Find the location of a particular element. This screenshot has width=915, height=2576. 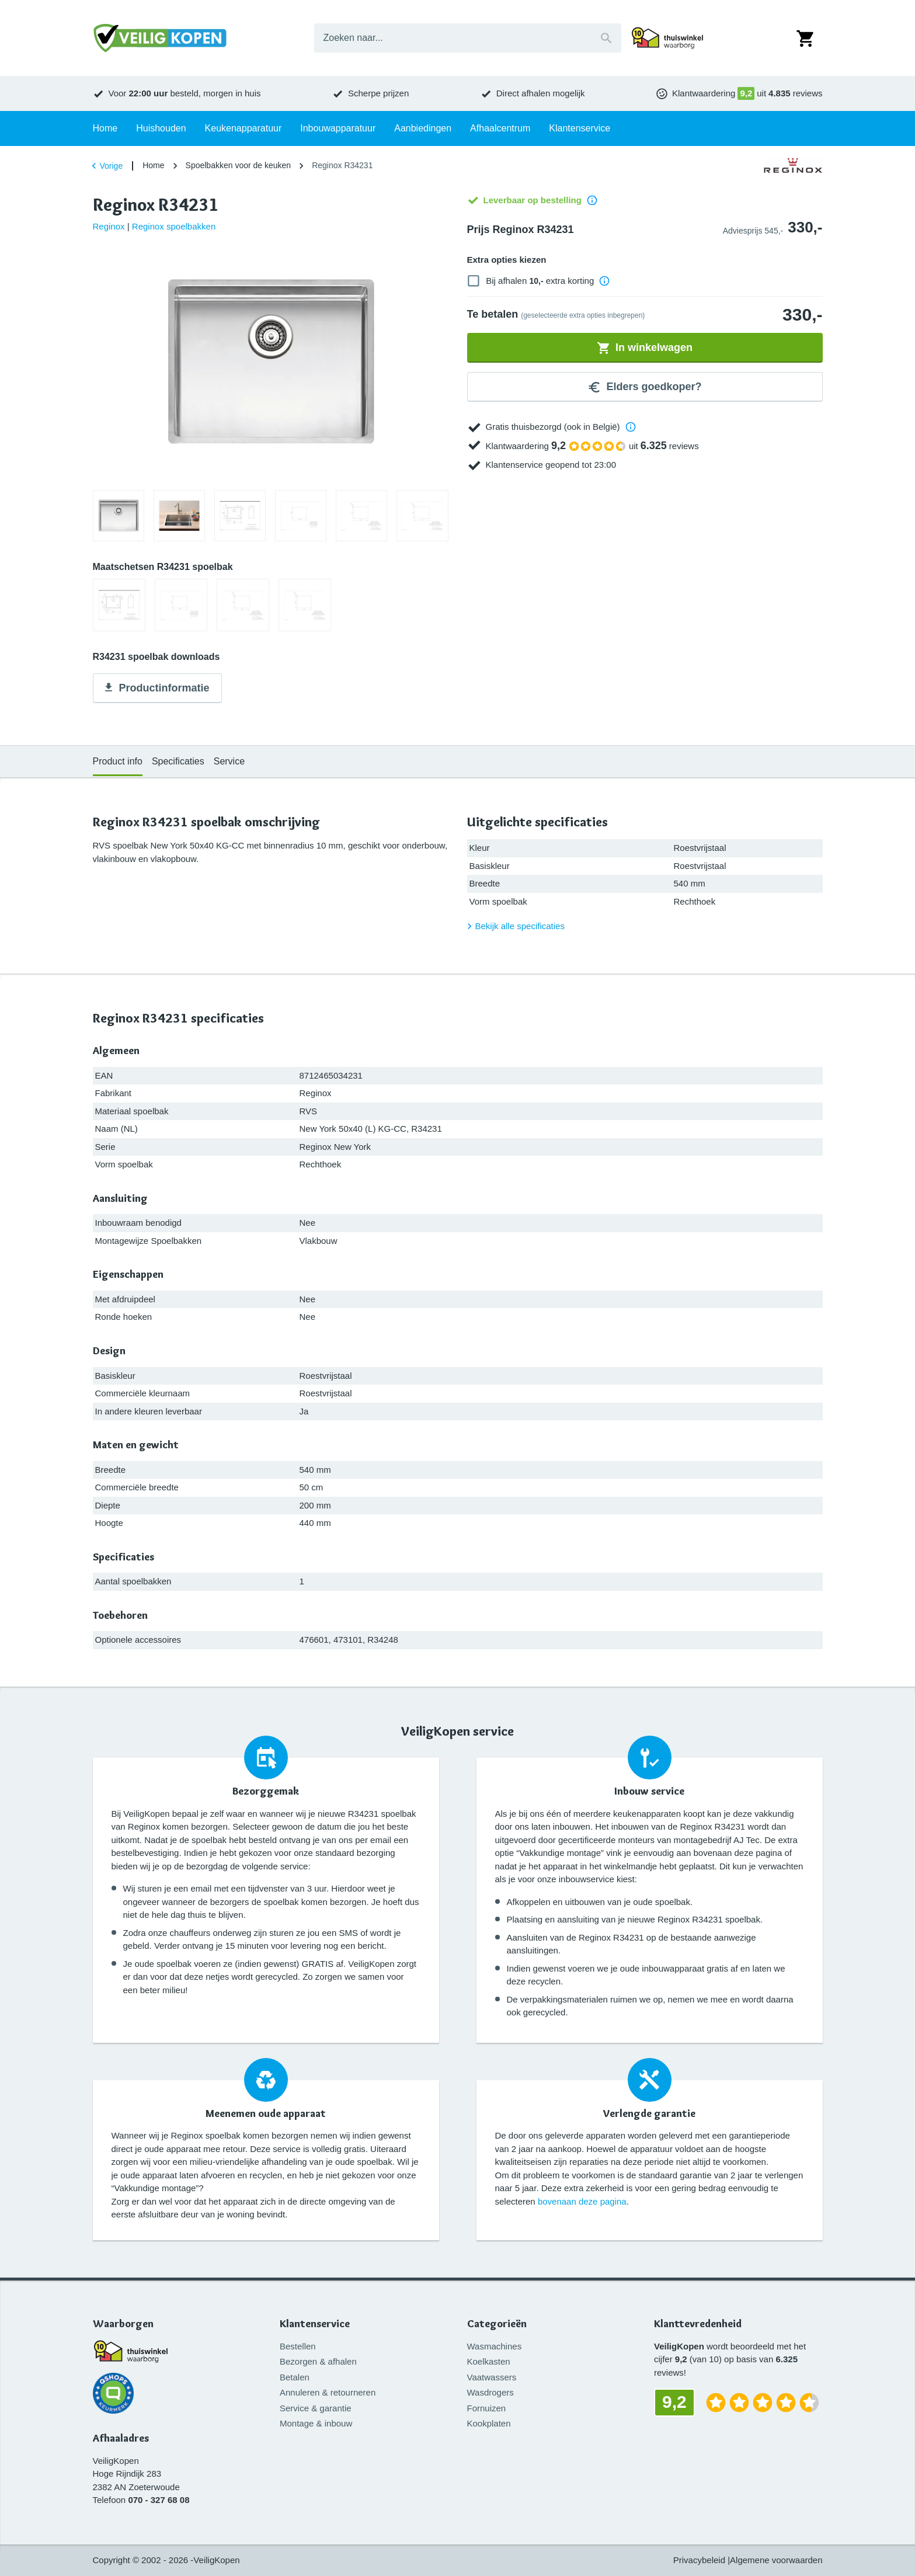

Service [tab] is located at coordinates (229, 761).